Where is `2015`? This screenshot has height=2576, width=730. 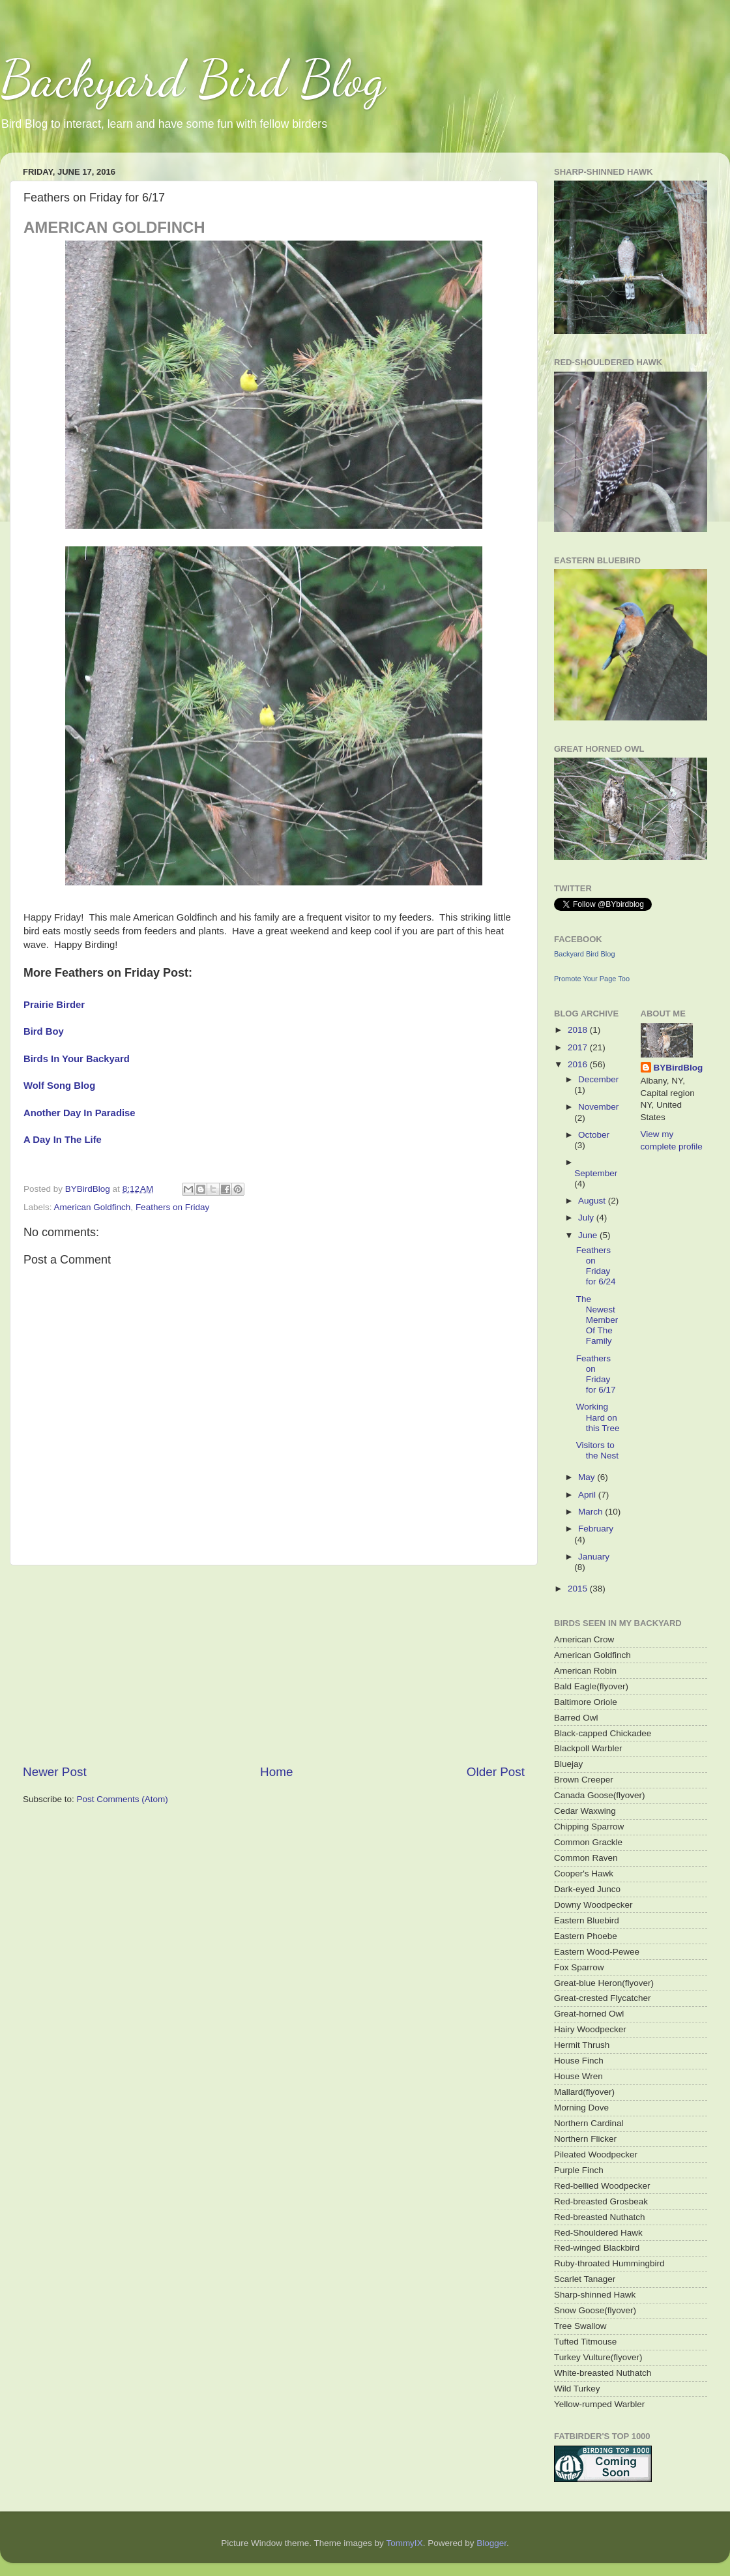
2015 is located at coordinates (579, 1588).